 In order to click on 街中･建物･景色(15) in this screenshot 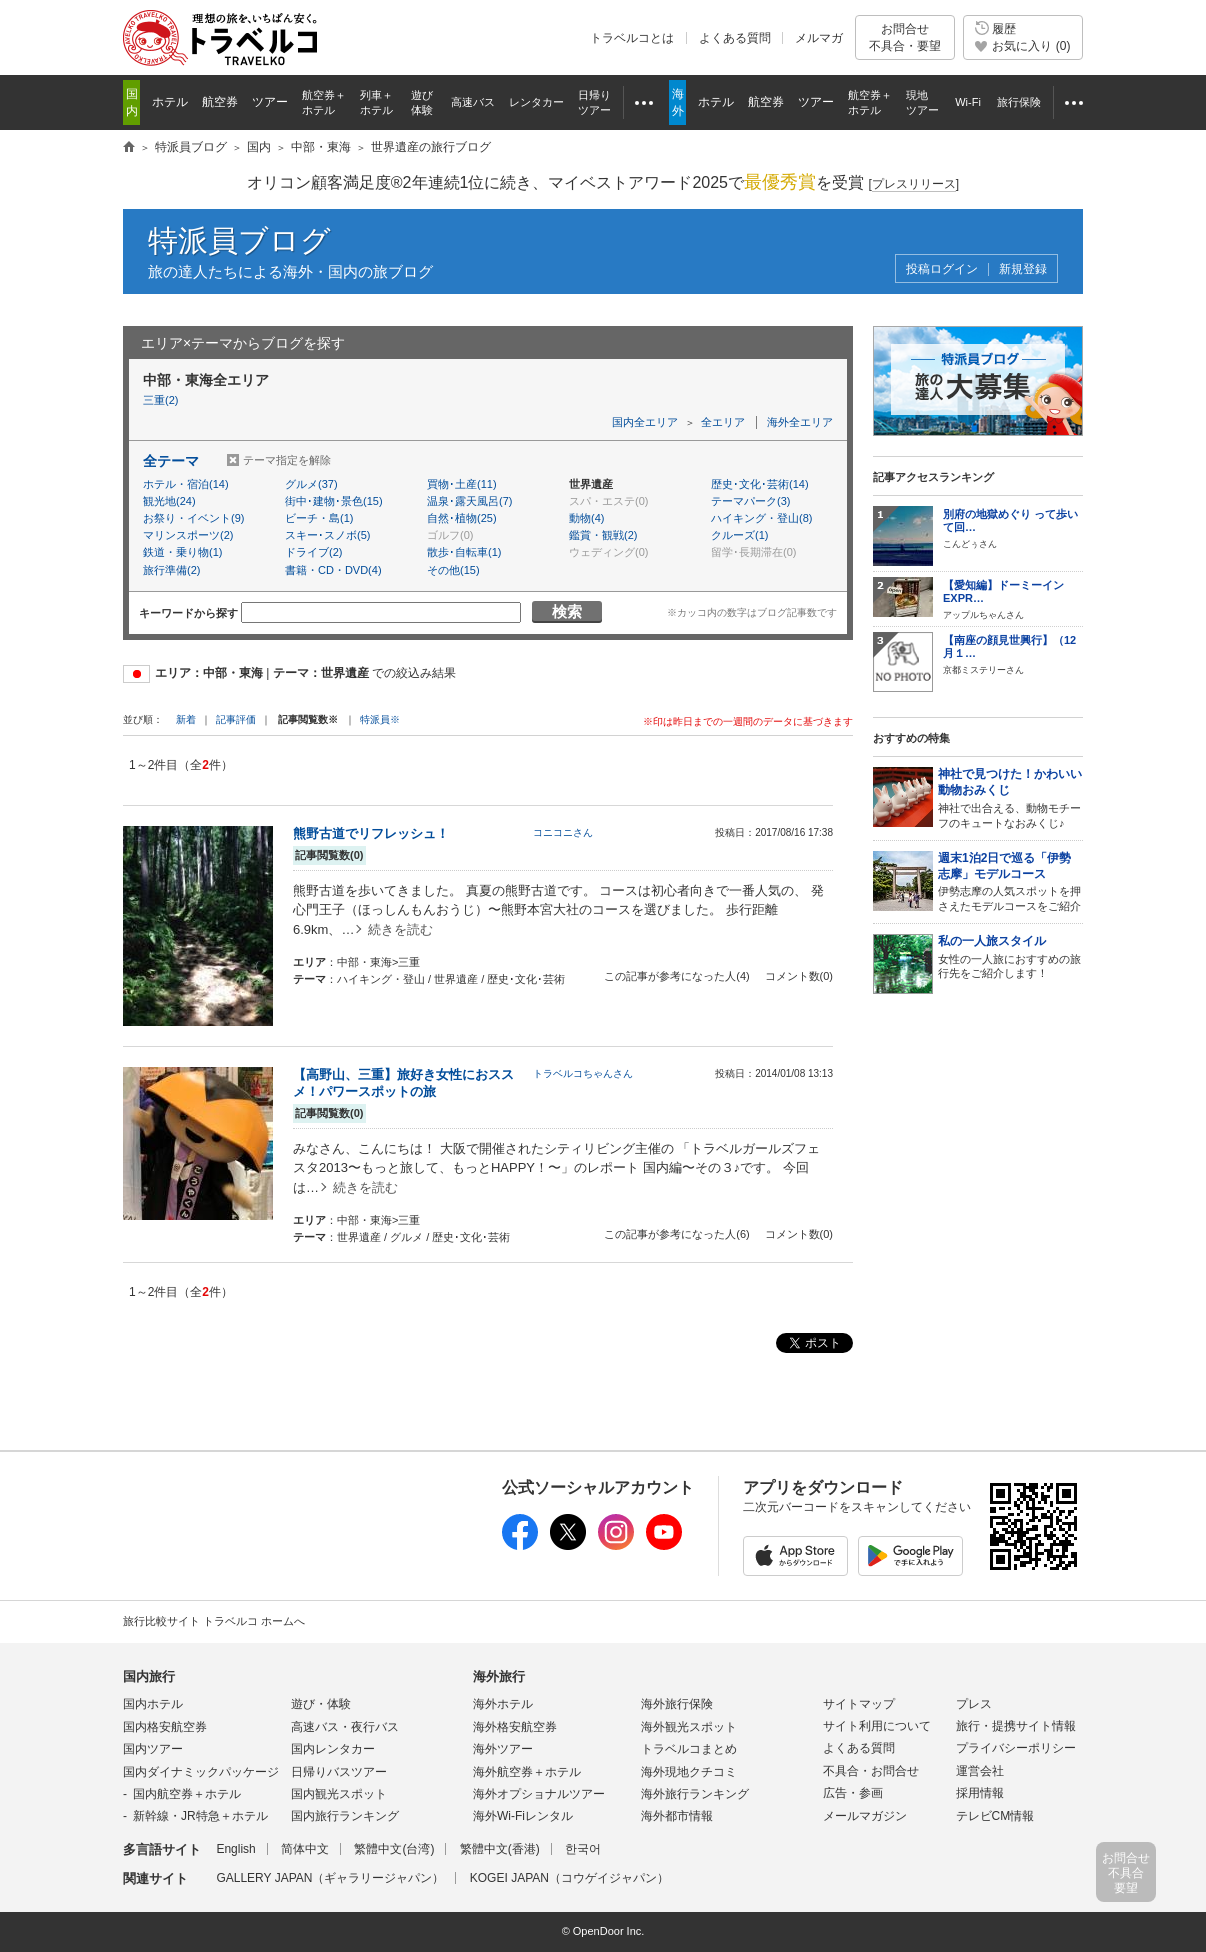, I will do `click(334, 501)`.